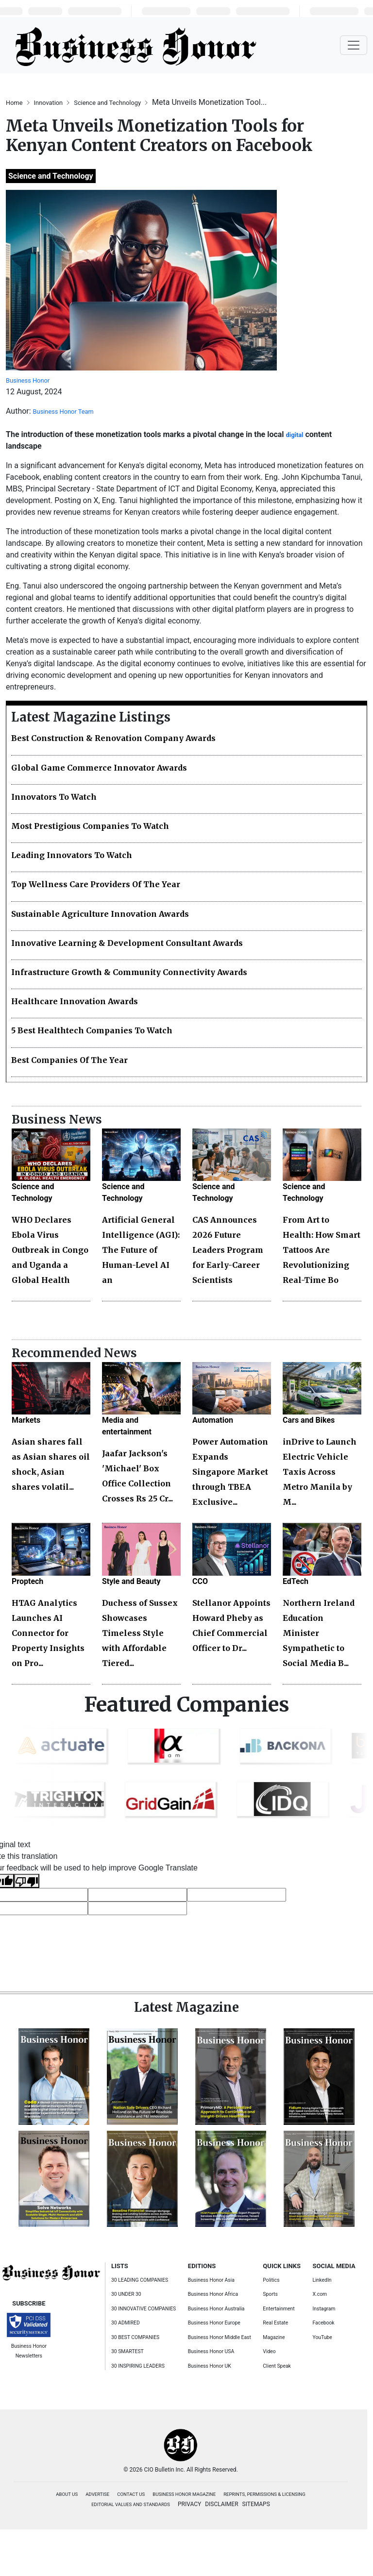 The image size is (373, 2576). Describe the element at coordinates (127, 2351) in the screenshot. I see `30 SMARTEST` at that location.